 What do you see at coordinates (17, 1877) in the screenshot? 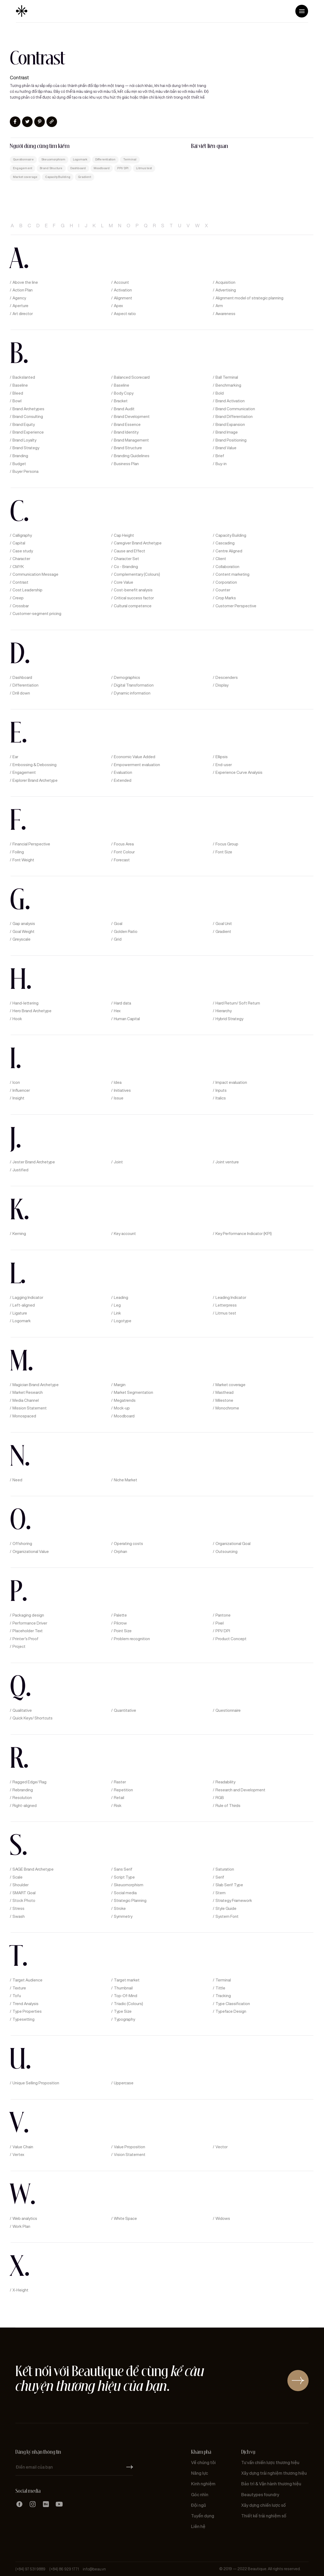
I see `Scale` at bounding box center [17, 1877].